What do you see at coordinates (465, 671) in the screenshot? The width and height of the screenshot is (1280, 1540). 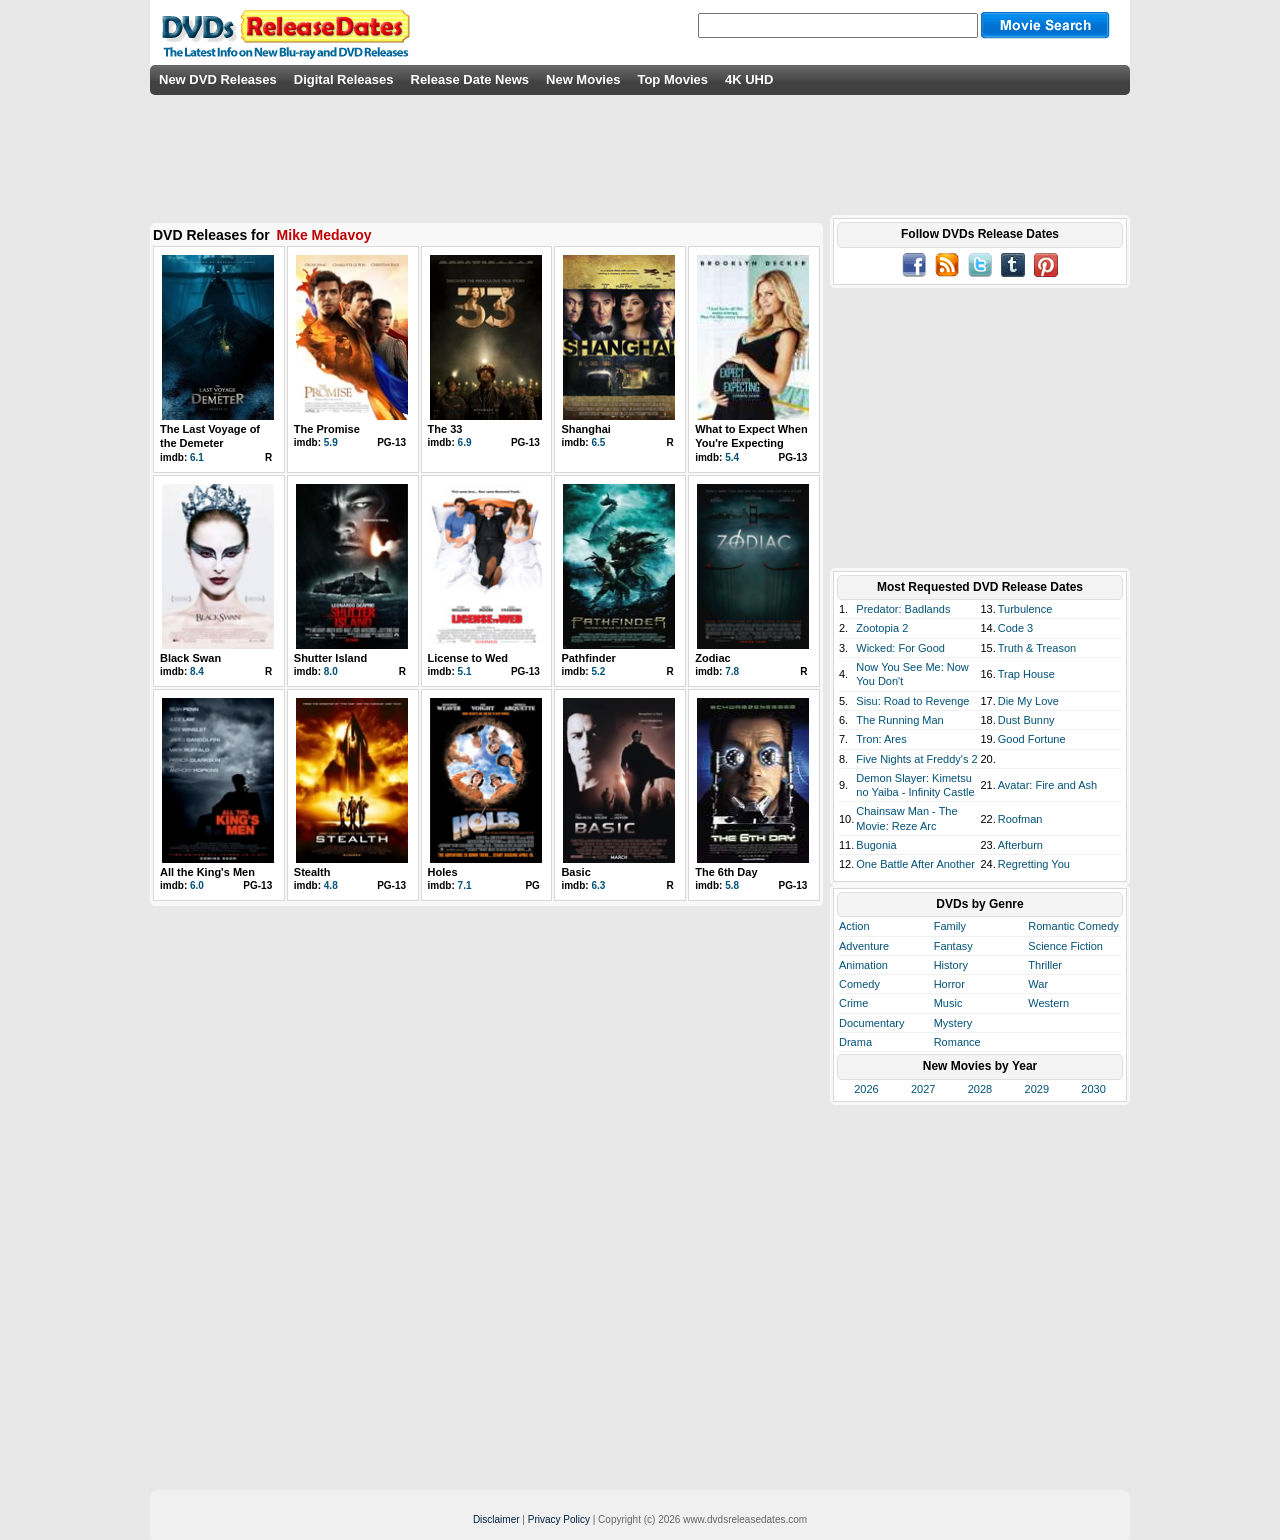 I see `5.1` at bounding box center [465, 671].